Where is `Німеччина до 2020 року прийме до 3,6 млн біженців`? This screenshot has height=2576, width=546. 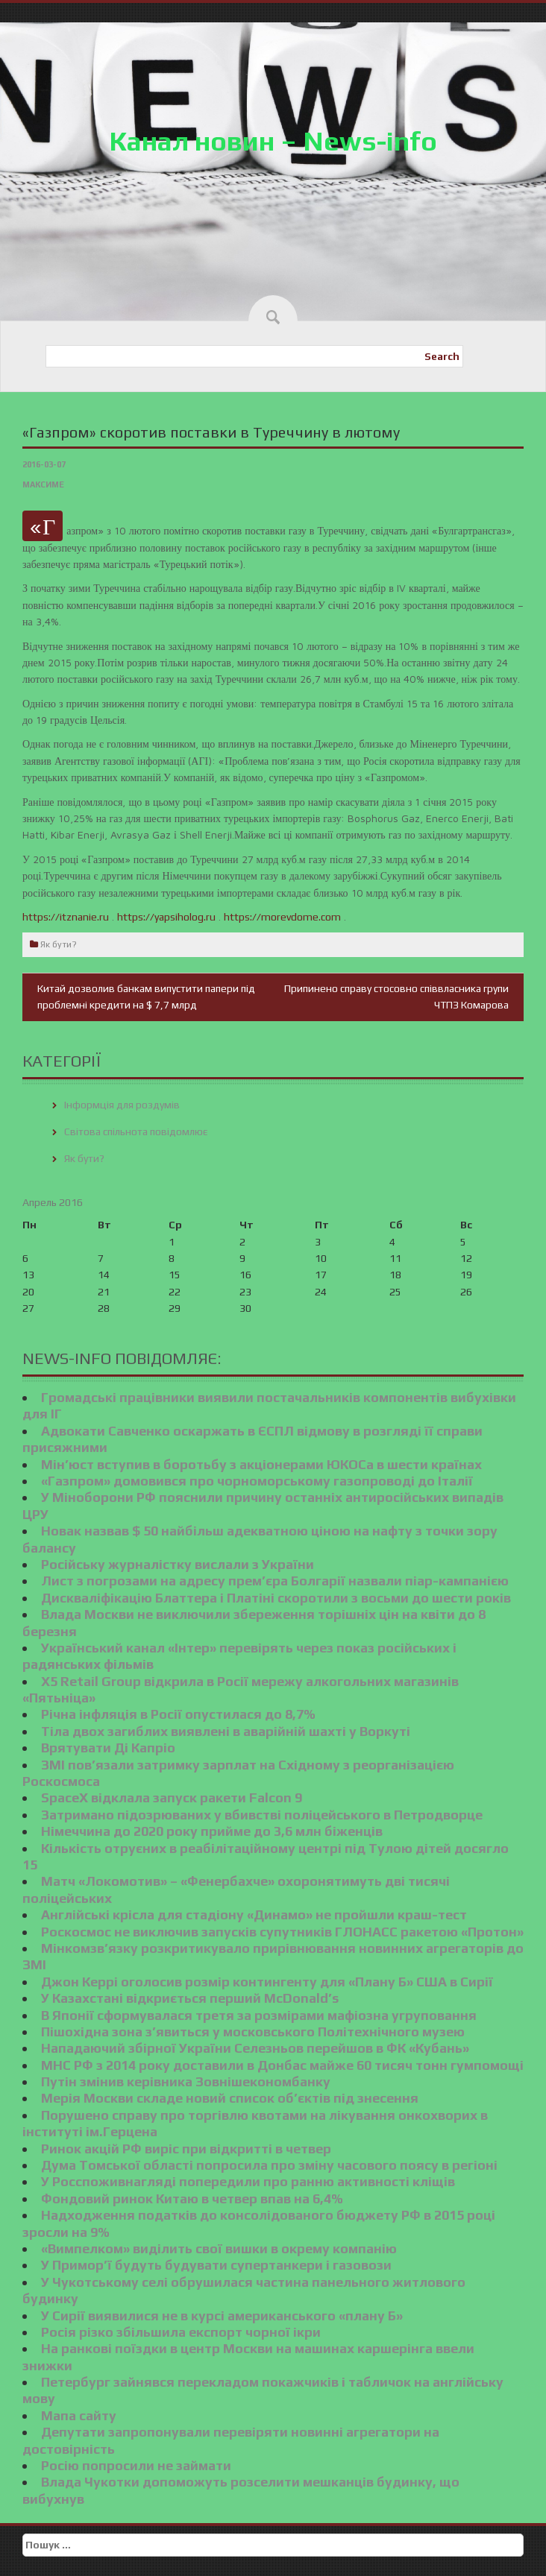 Німеччина до 2020 року прийме до 3,6 млн біженців is located at coordinates (212, 1831).